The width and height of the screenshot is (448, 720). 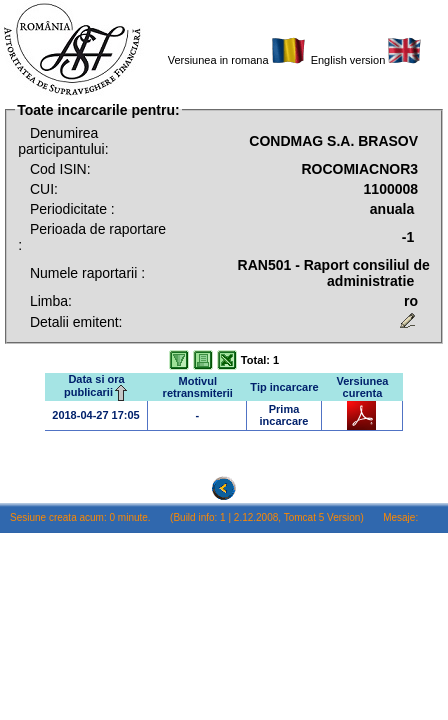 What do you see at coordinates (284, 387) in the screenshot?
I see `Tip incarcare` at bounding box center [284, 387].